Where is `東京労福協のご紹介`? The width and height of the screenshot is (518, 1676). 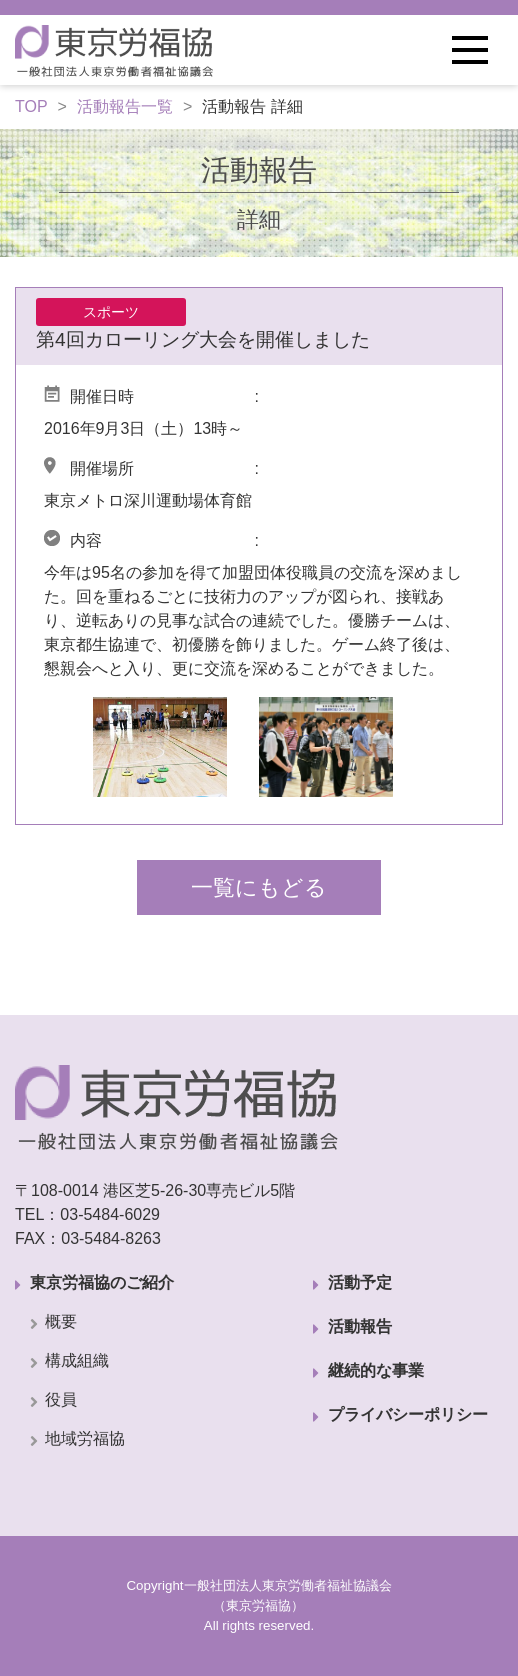 東京労福協のご紹介 is located at coordinates (102, 1282).